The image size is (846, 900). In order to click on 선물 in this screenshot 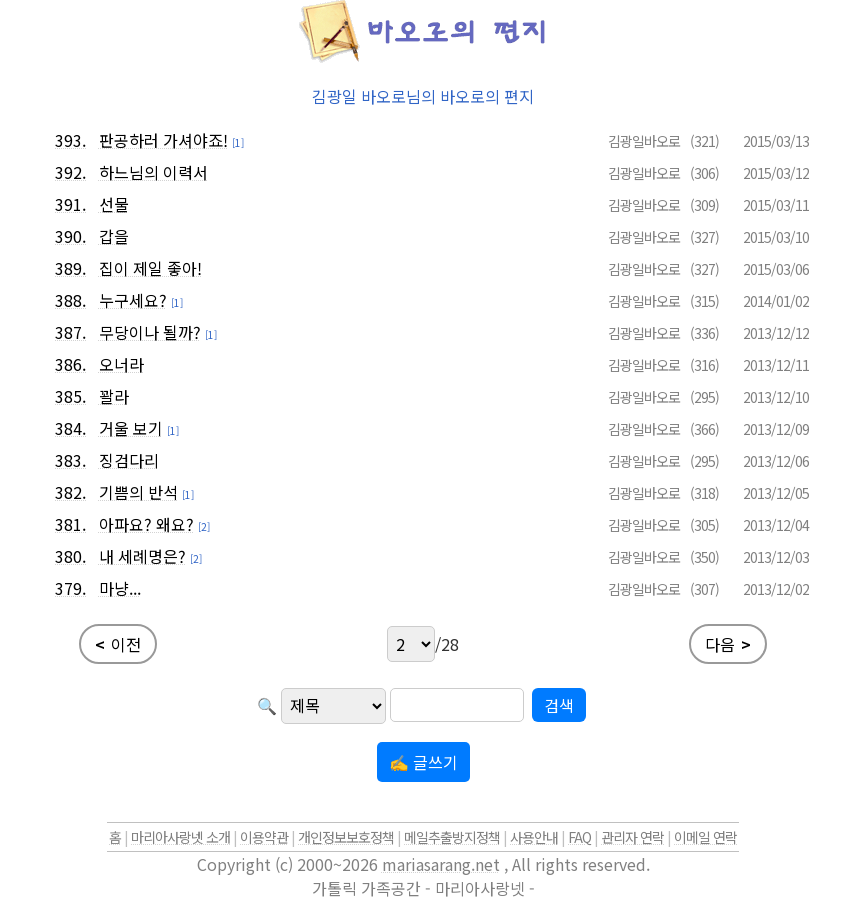, I will do `click(114, 204)`.